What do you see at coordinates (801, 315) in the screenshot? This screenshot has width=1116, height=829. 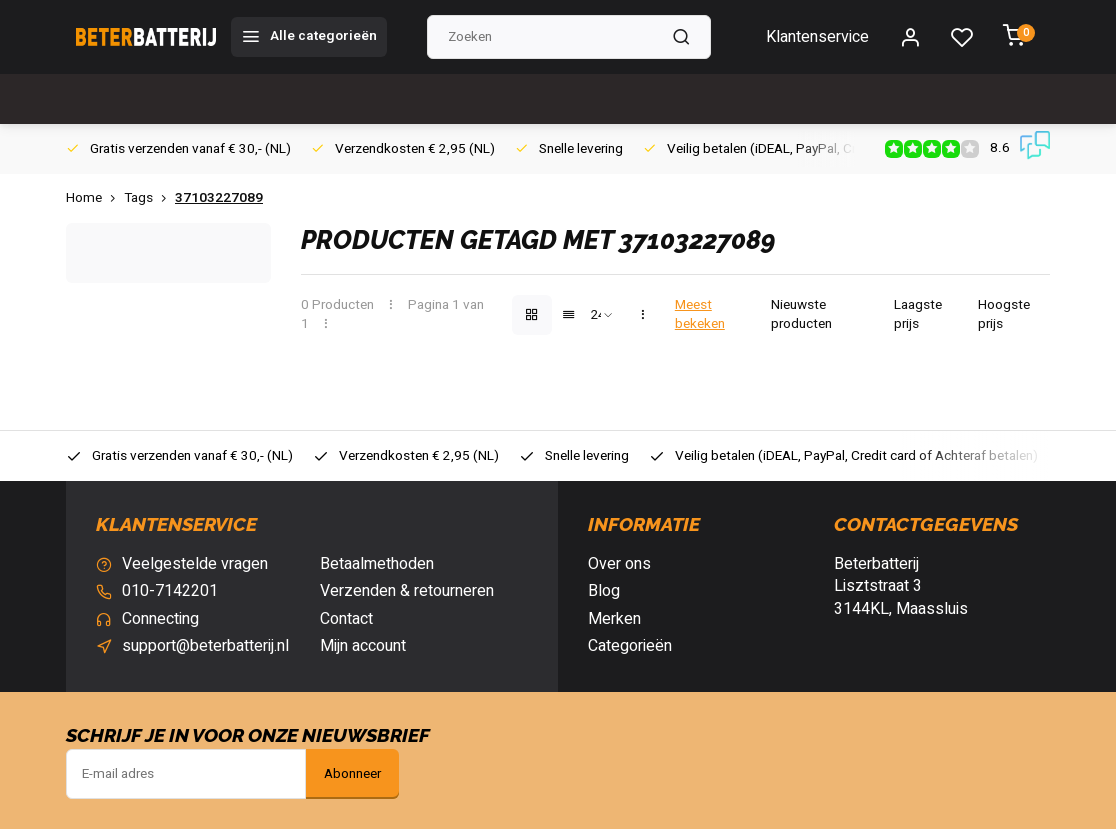 I see `Nieuwste producten` at bounding box center [801, 315].